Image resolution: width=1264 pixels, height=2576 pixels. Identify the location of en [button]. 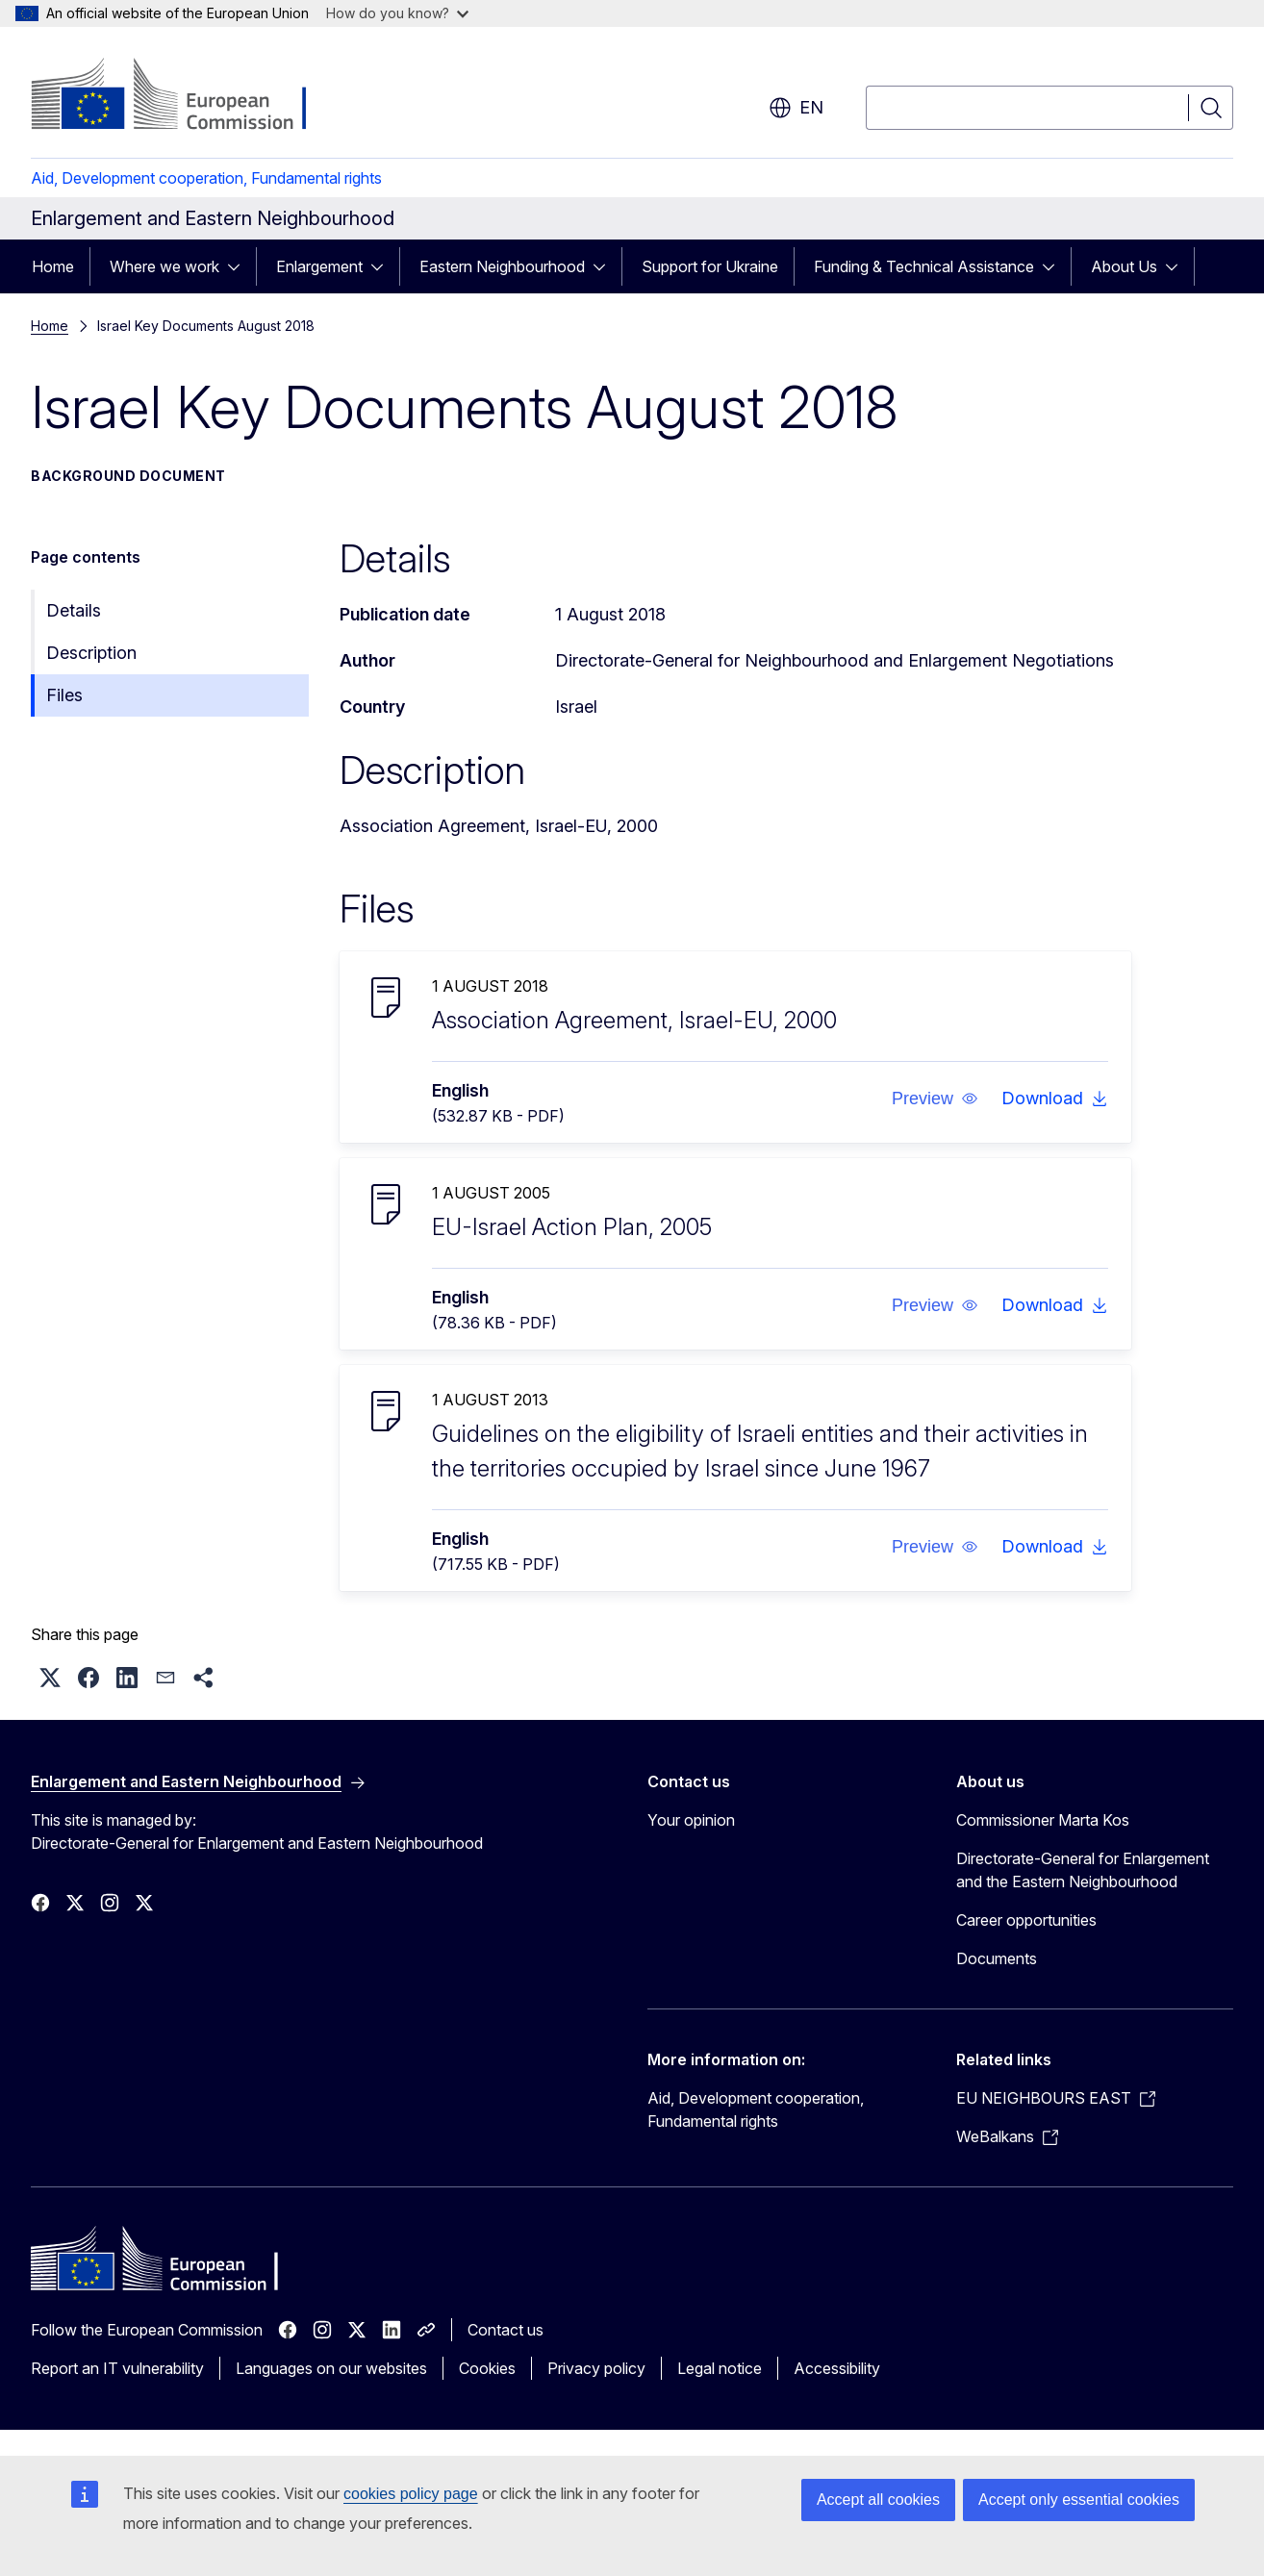
(796, 107).